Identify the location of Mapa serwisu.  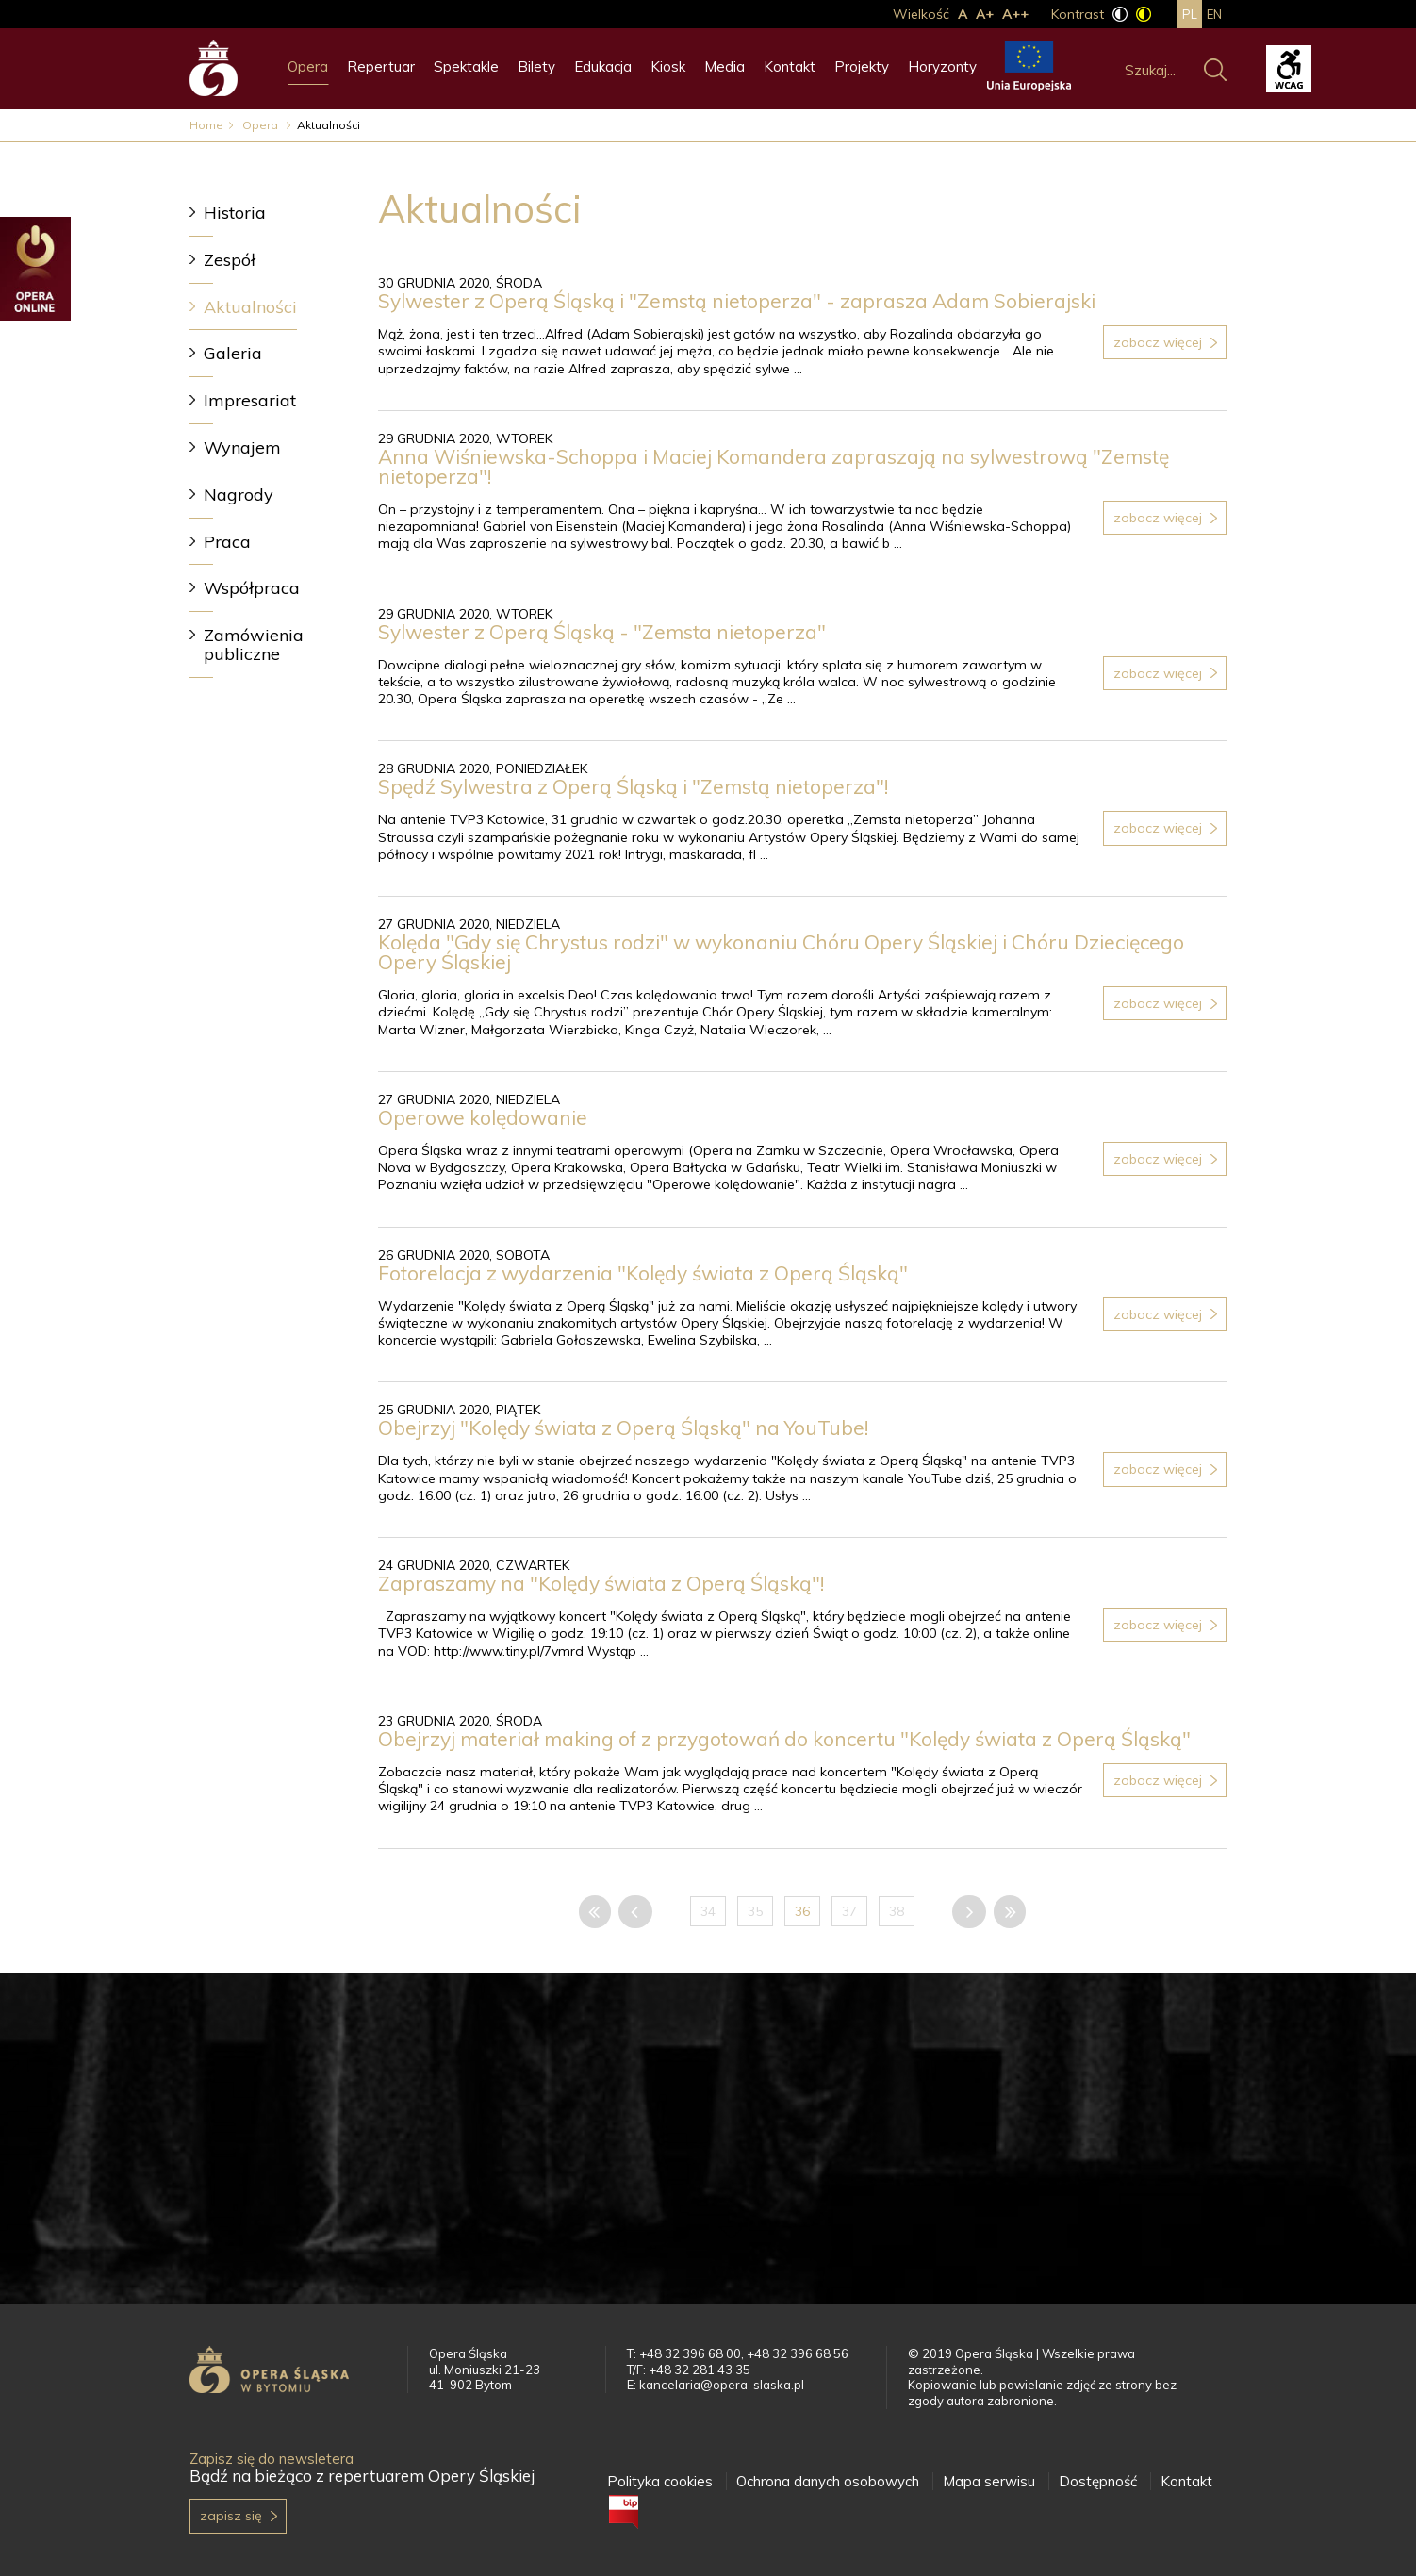
(989, 2481).